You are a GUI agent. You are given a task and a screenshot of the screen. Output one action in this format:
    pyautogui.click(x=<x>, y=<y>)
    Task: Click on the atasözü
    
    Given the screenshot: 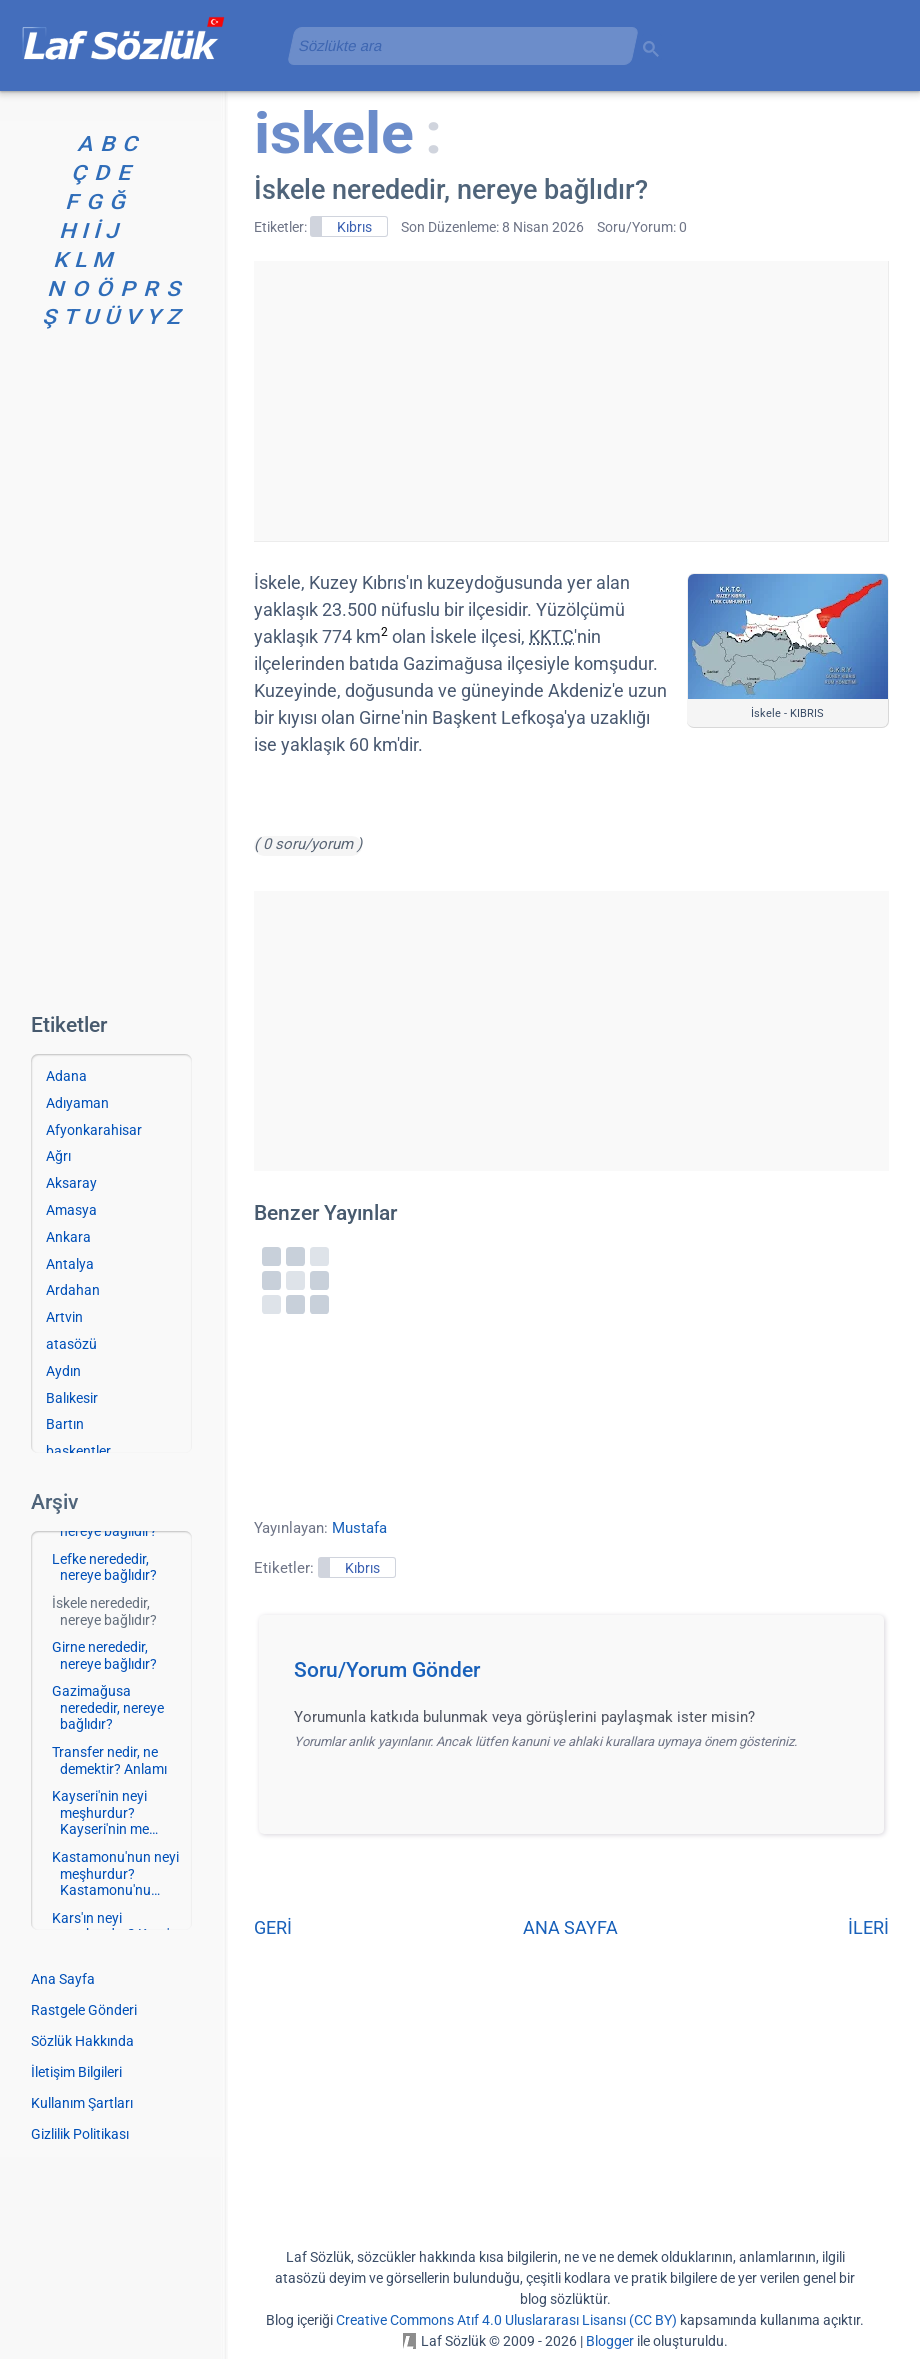 What is the action you would take?
    pyautogui.click(x=71, y=1344)
    